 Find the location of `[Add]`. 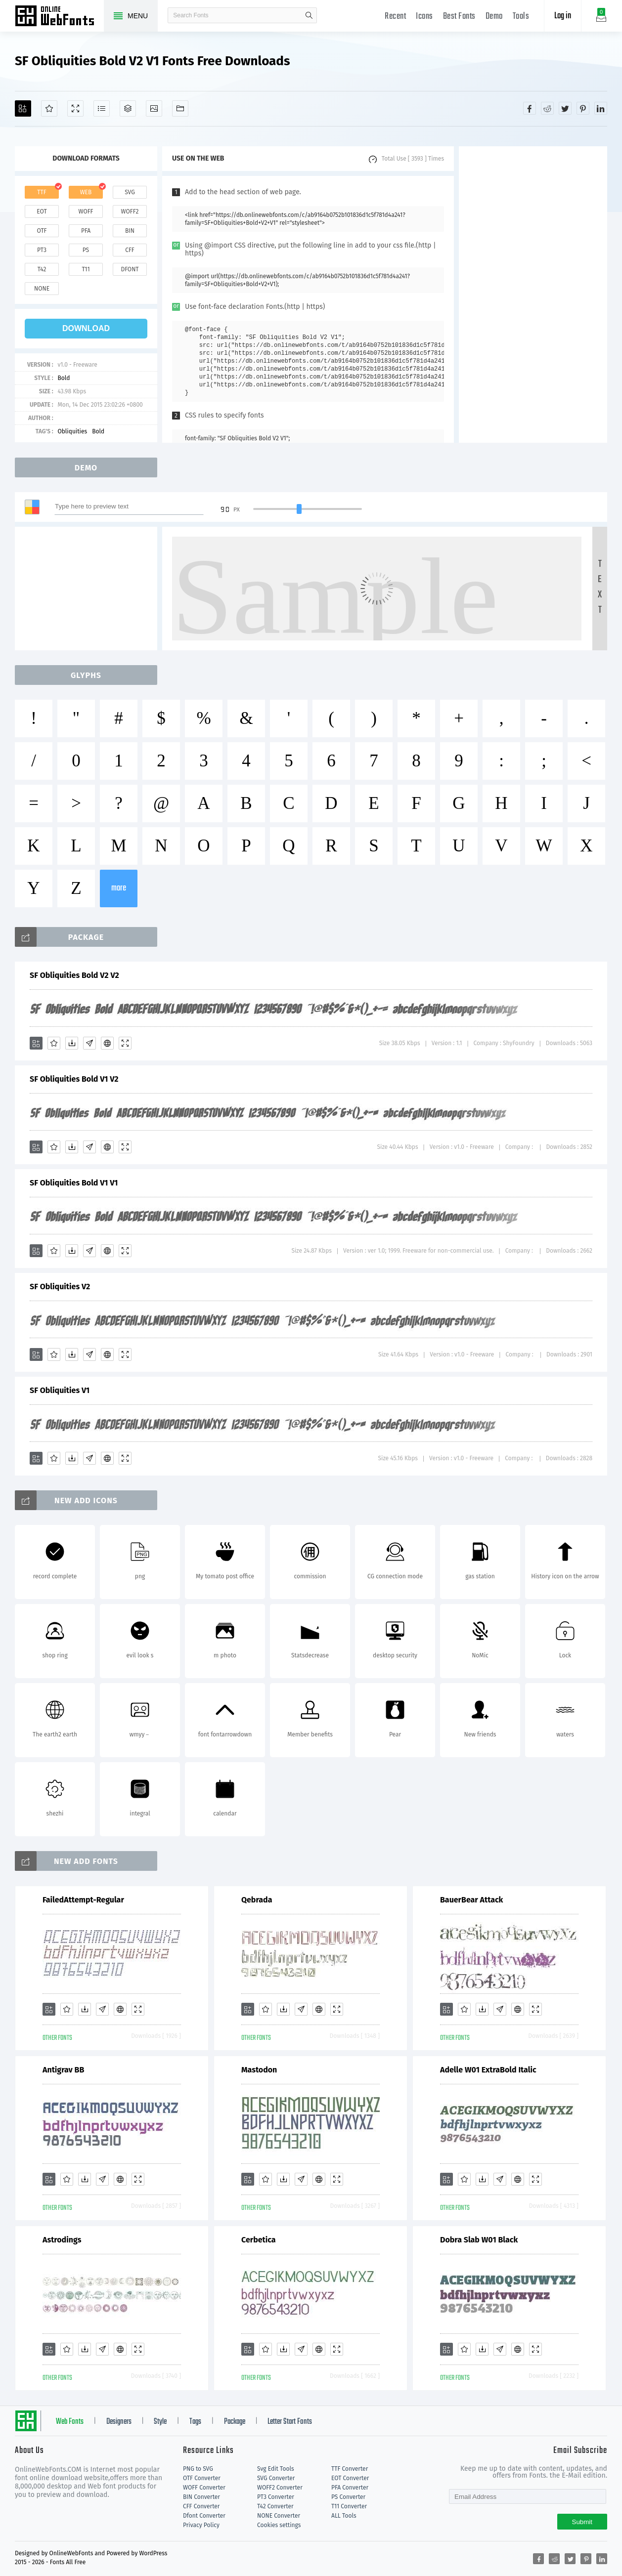

[Add] is located at coordinates (23, 108).